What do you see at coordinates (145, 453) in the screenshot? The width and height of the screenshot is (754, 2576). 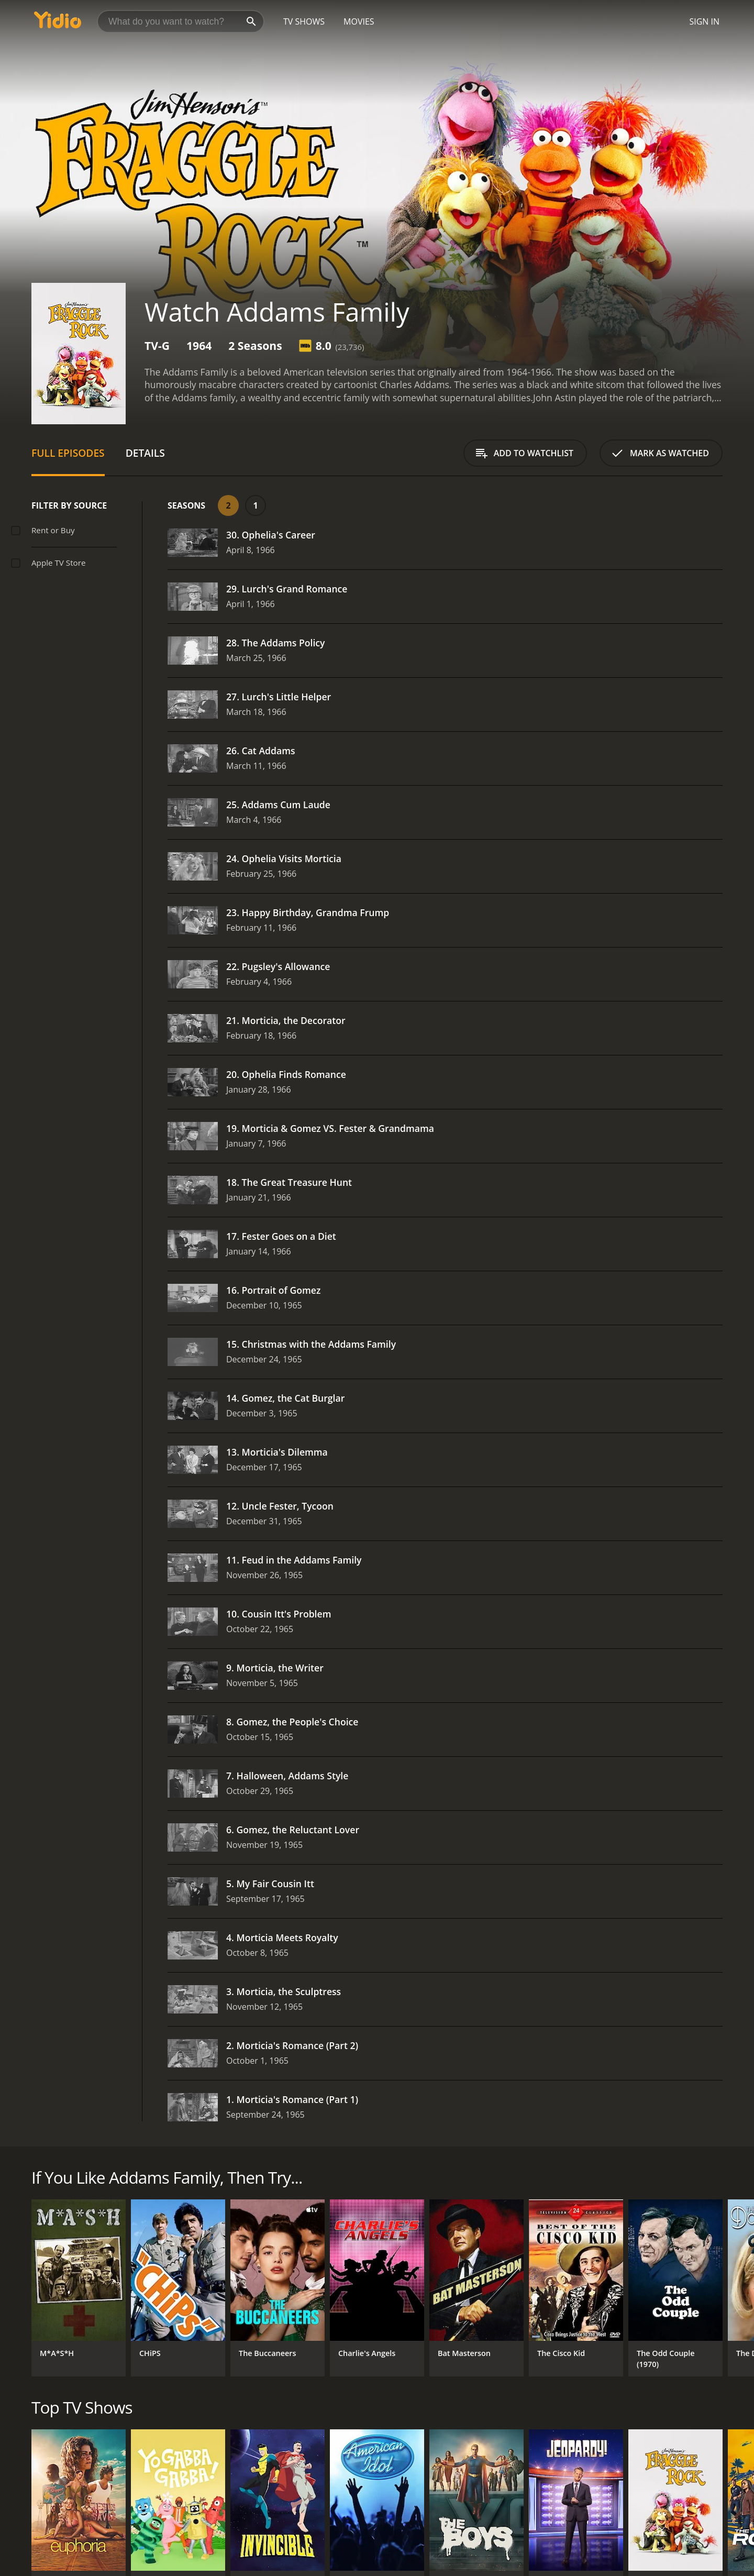 I see `Details` at bounding box center [145, 453].